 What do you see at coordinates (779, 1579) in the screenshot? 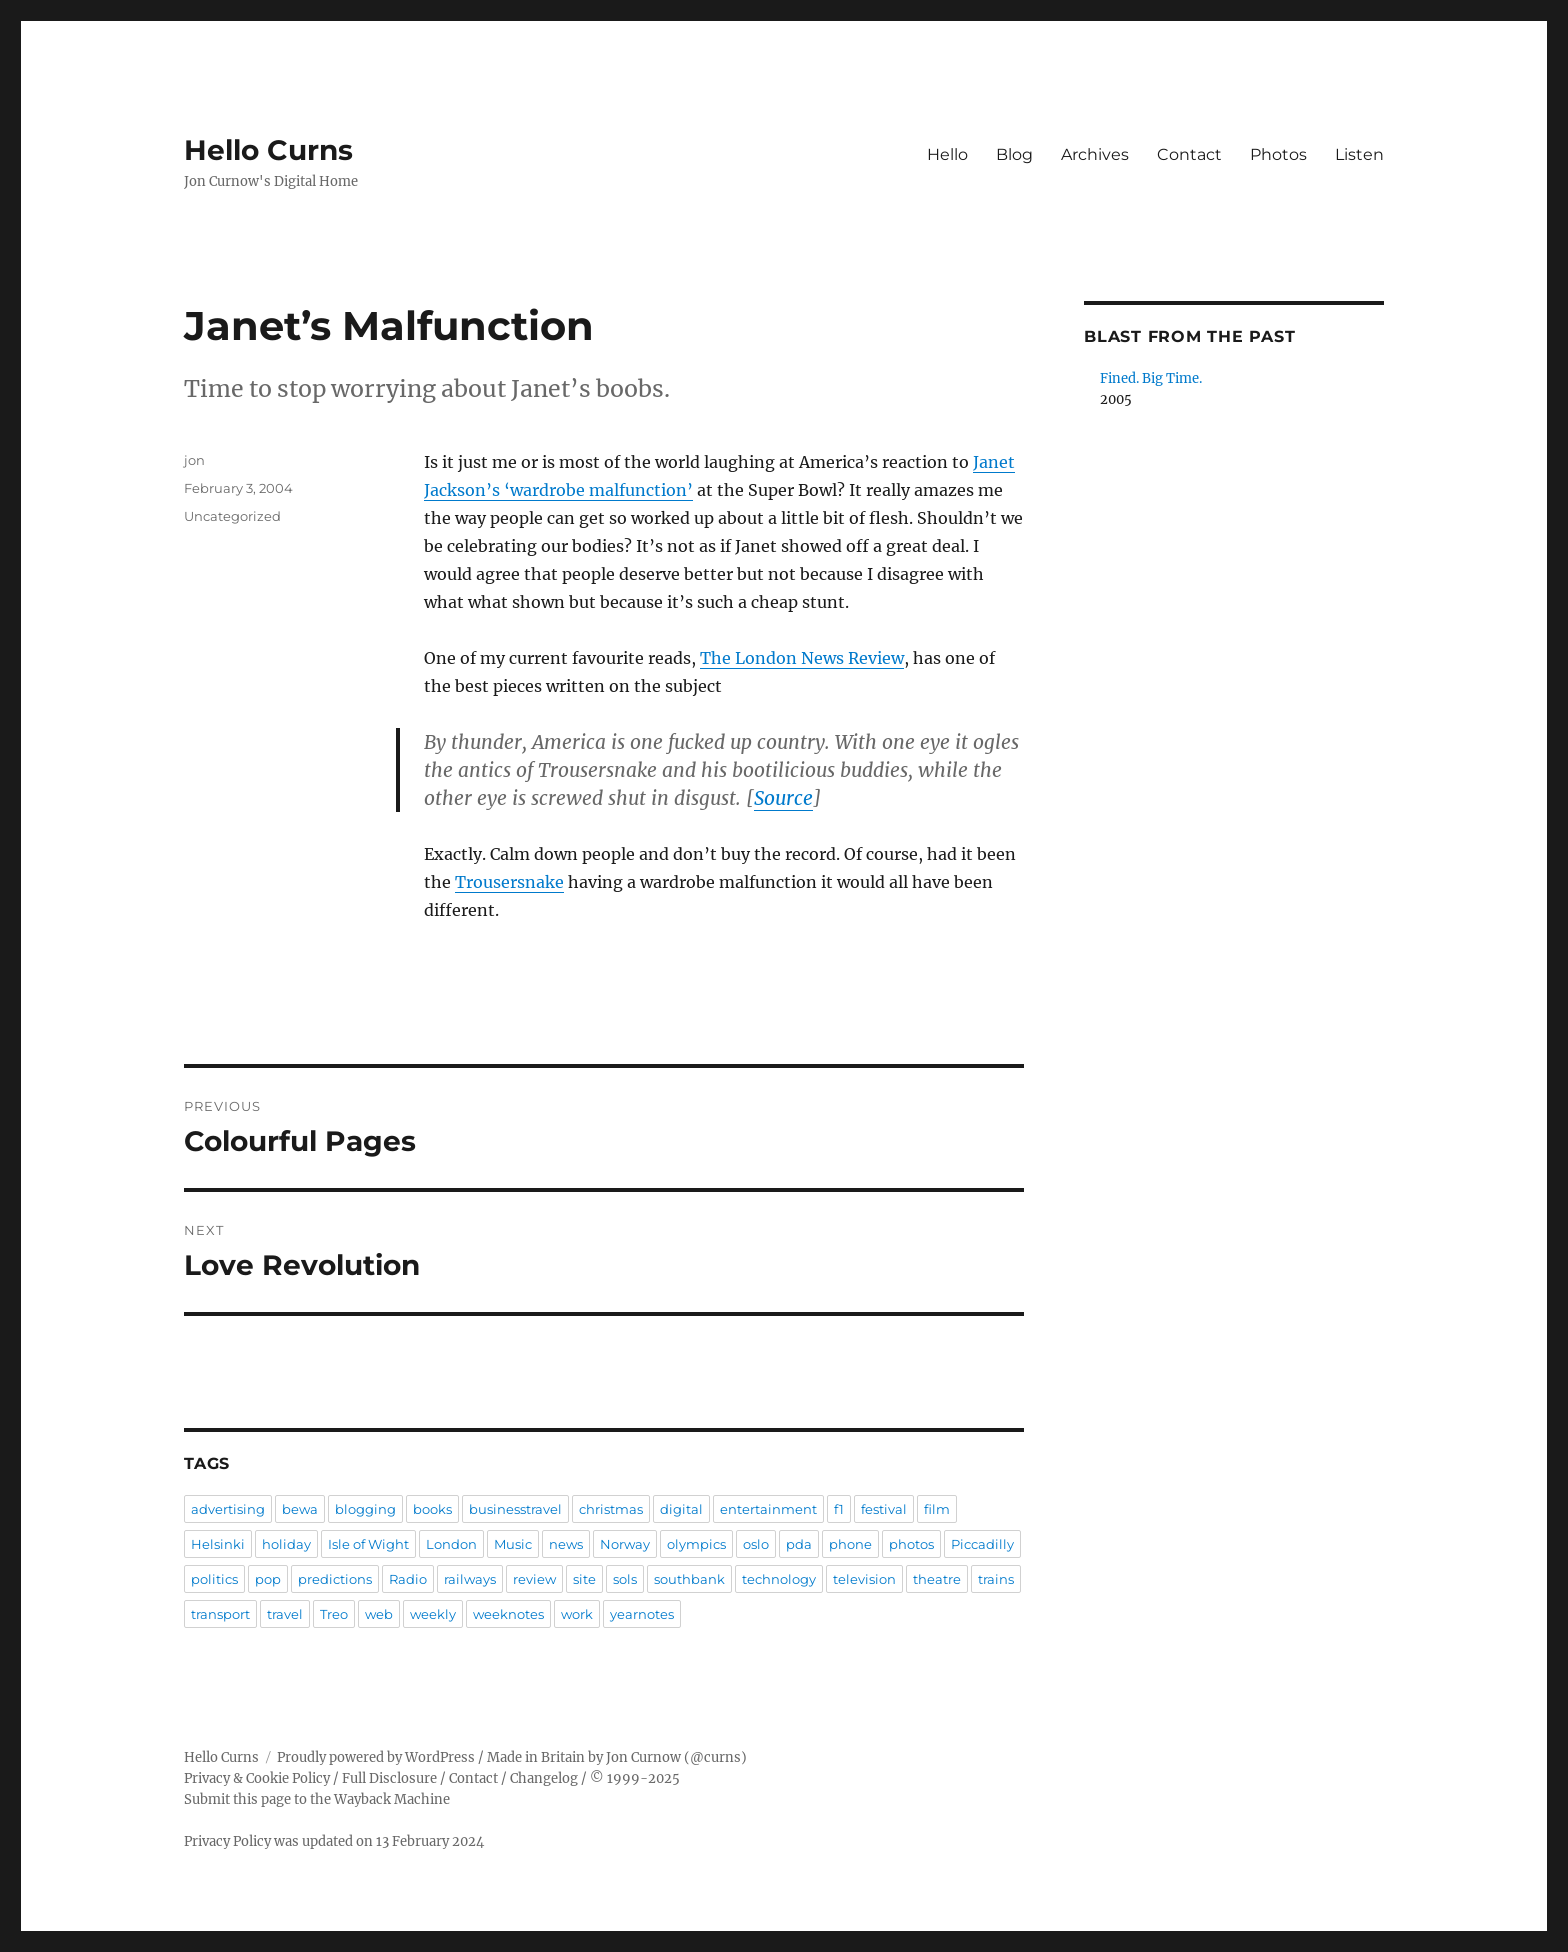
I see `technology` at bounding box center [779, 1579].